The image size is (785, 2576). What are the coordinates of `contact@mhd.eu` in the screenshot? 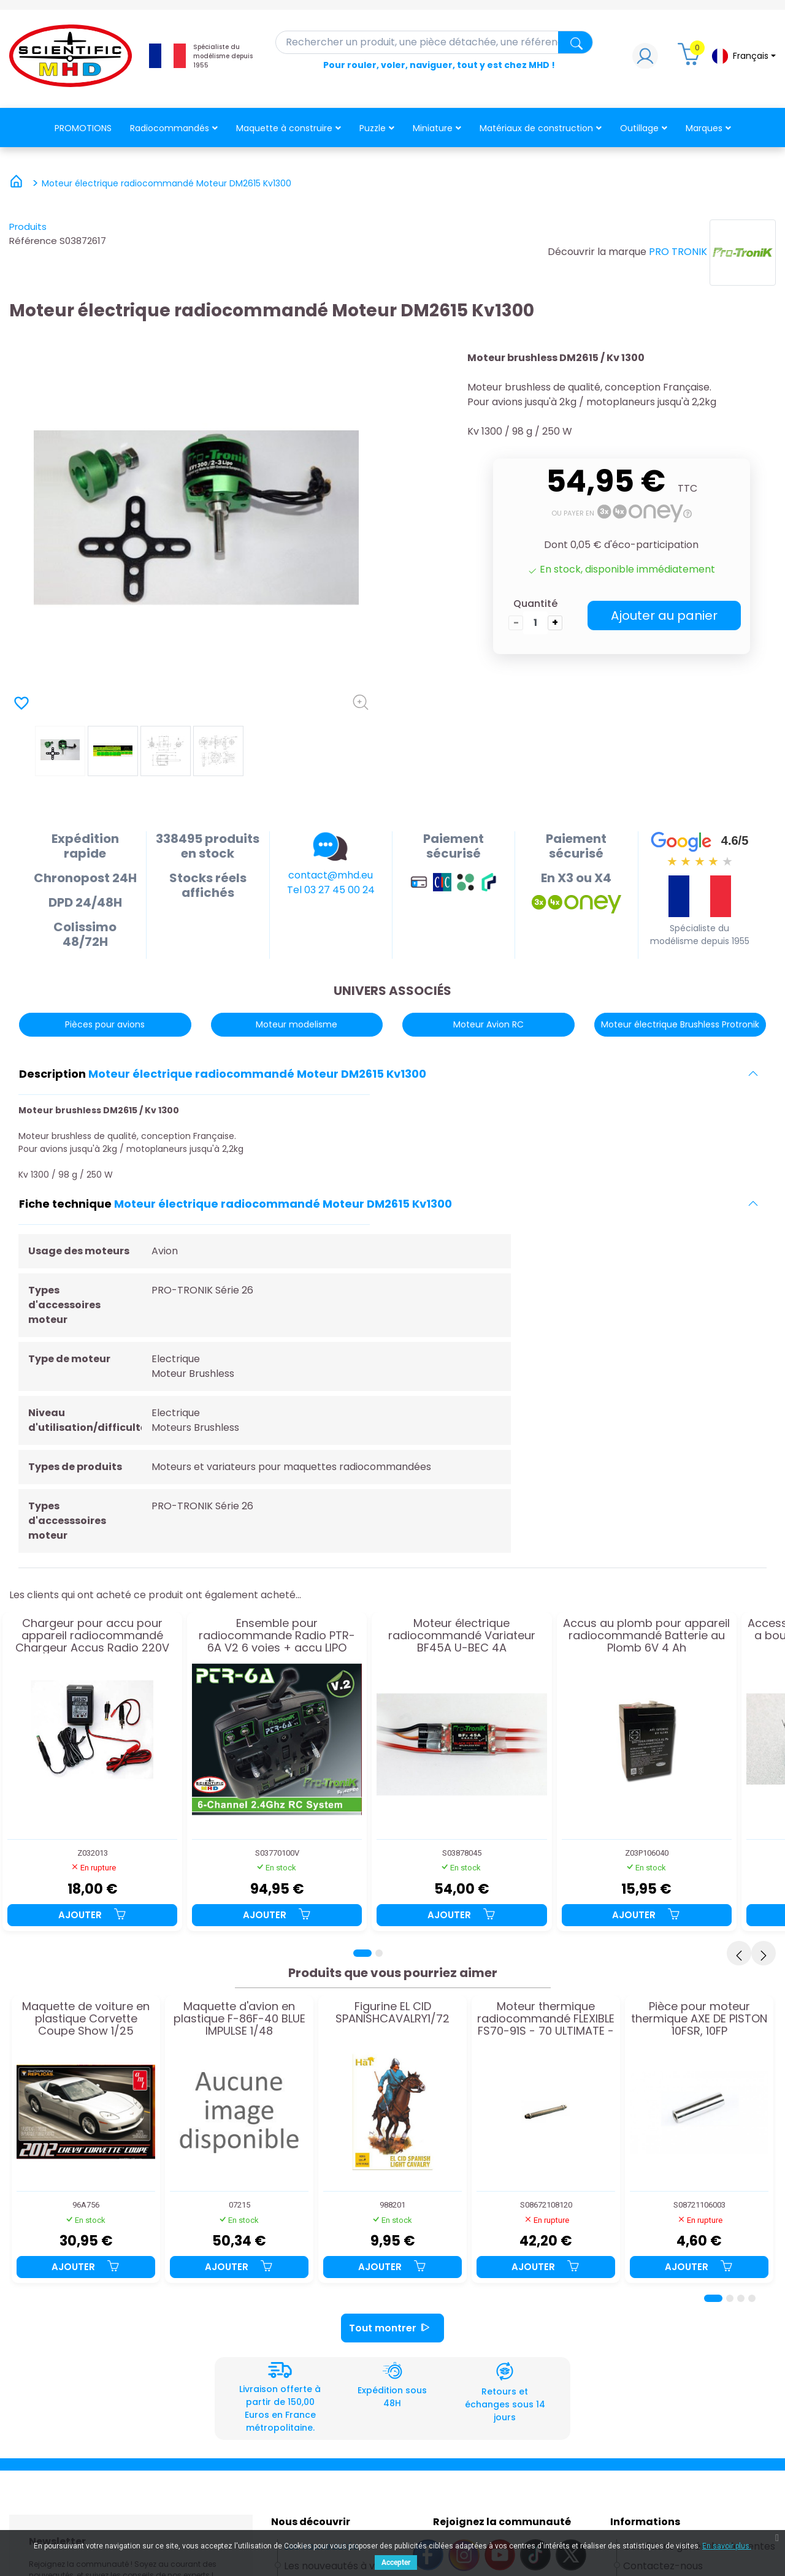 It's located at (330, 875).